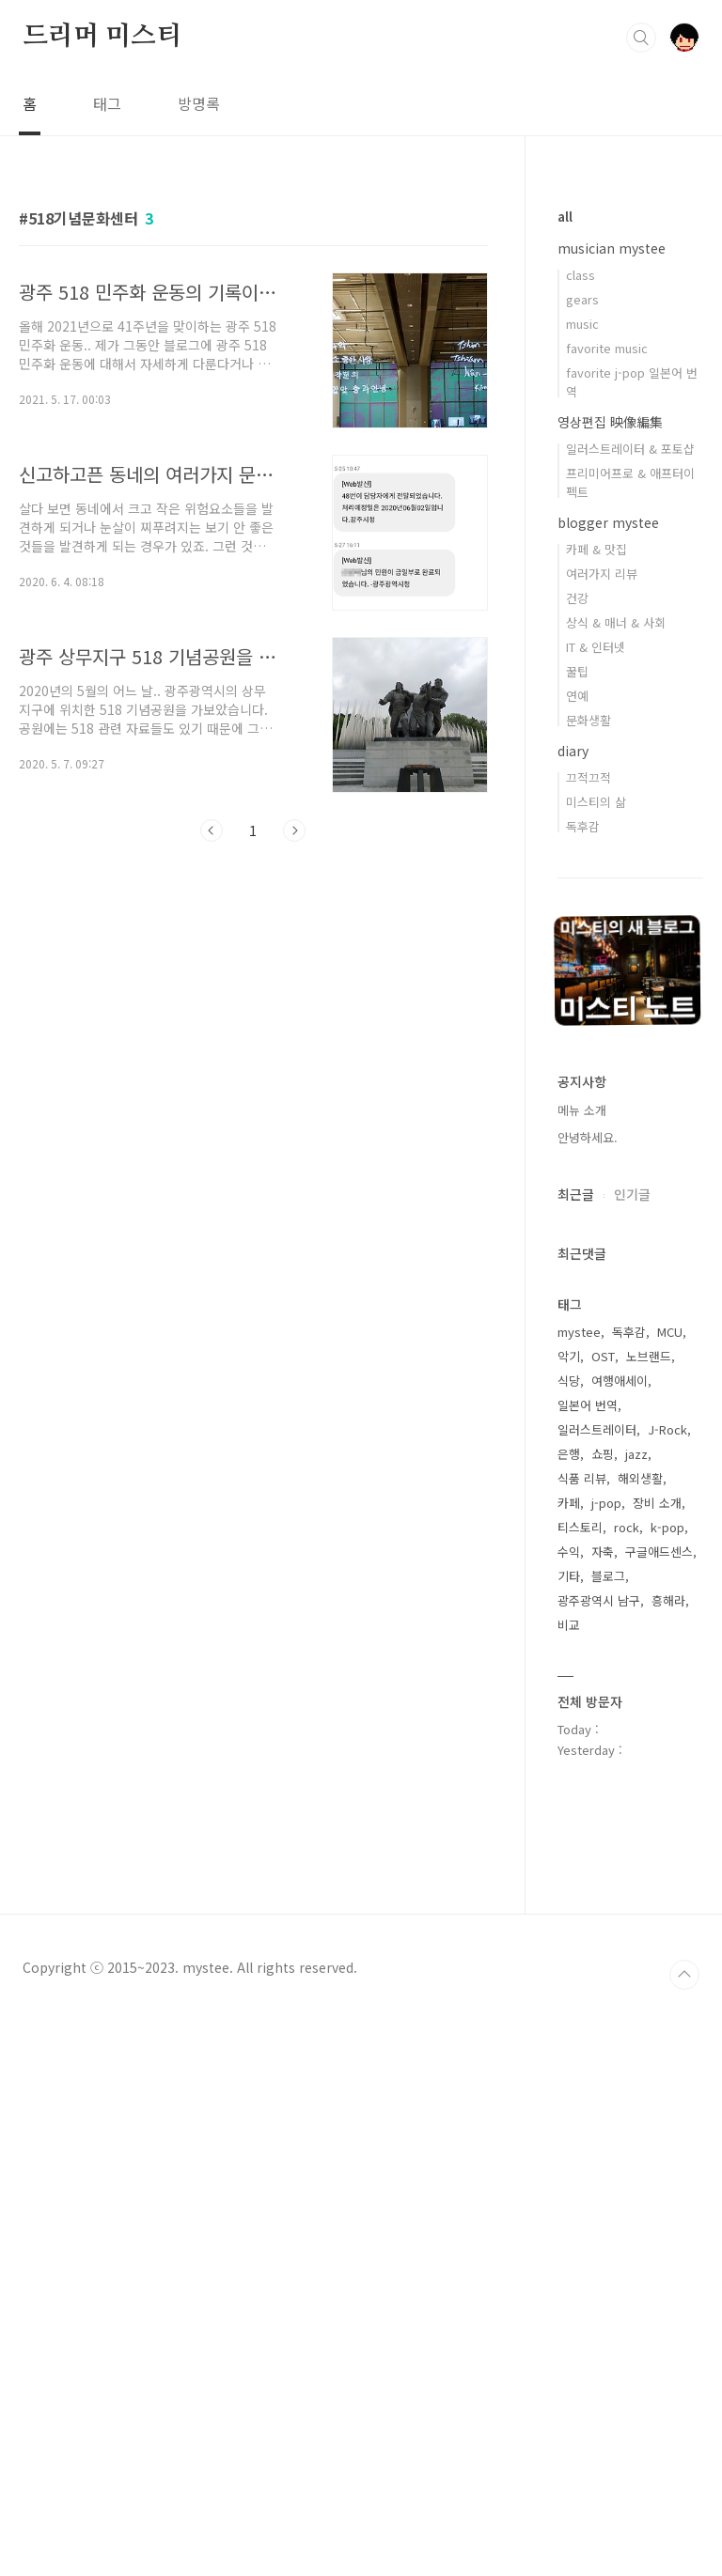  What do you see at coordinates (596, 1429) in the screenshot?
I see `일러스트레이터` at bounding box center [596, 1429].